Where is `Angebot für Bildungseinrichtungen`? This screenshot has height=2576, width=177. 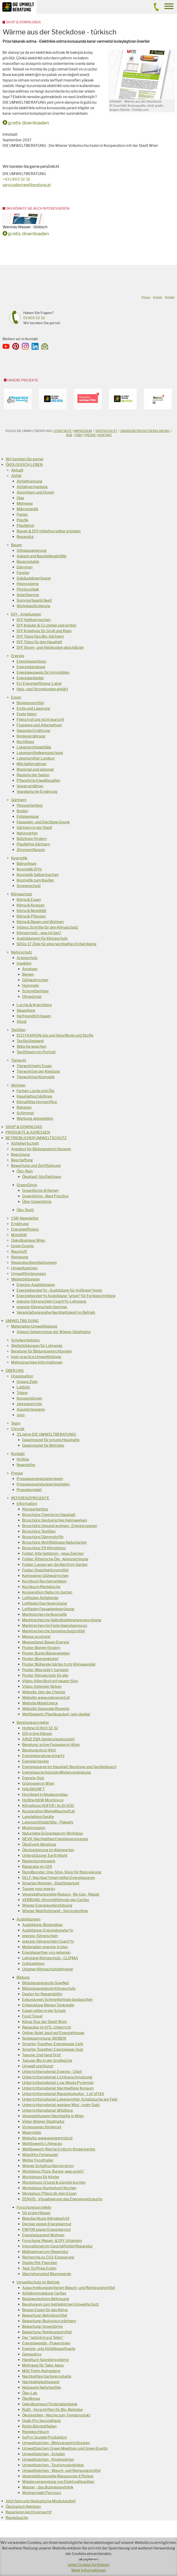
Angebot für Bildungseinrichtungen is located at coordinates (41, 1201).